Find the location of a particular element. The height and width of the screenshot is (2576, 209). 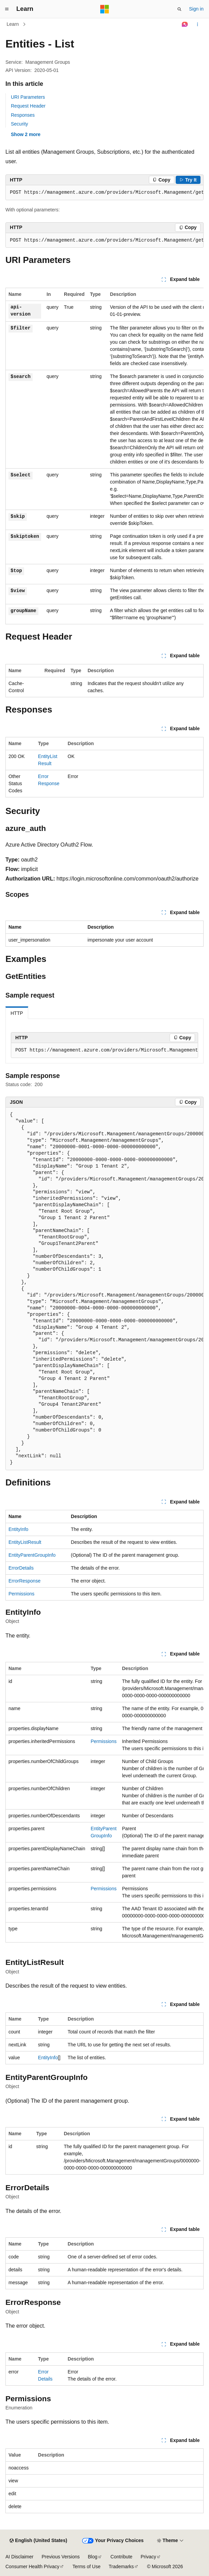

Responses is located at coordinates (23, 115).